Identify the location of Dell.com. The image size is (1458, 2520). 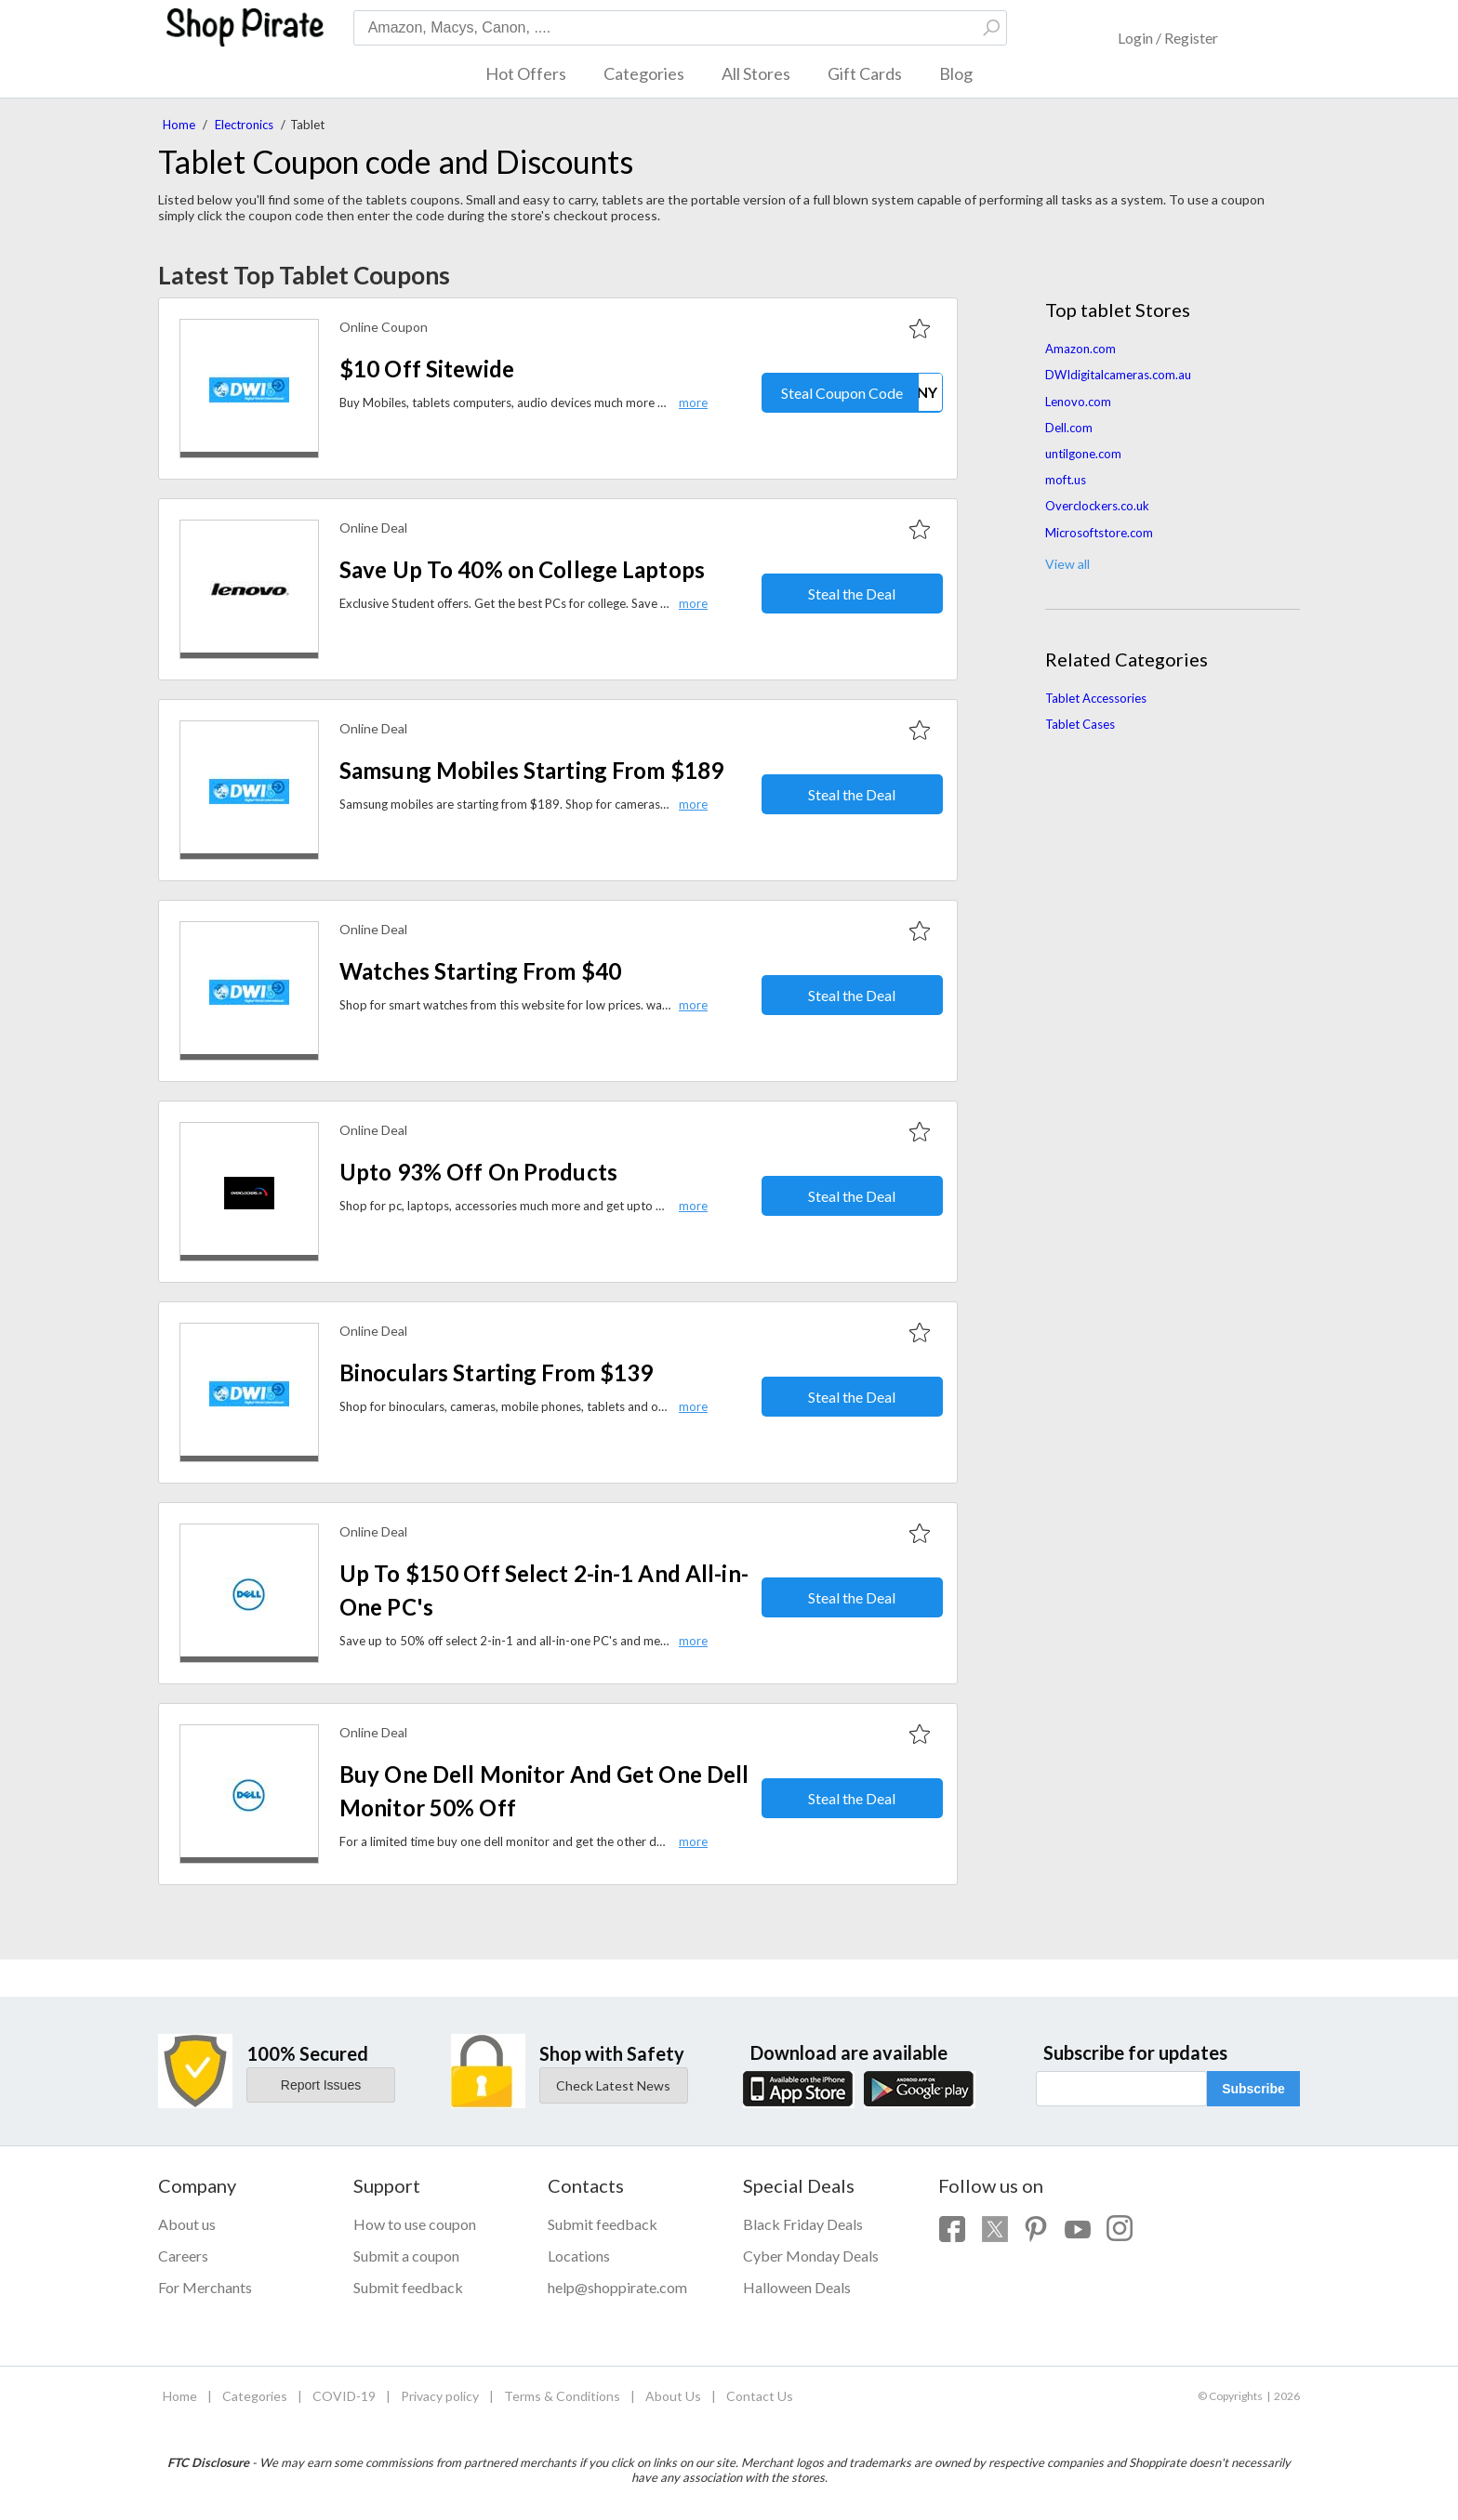
(1069, 427).